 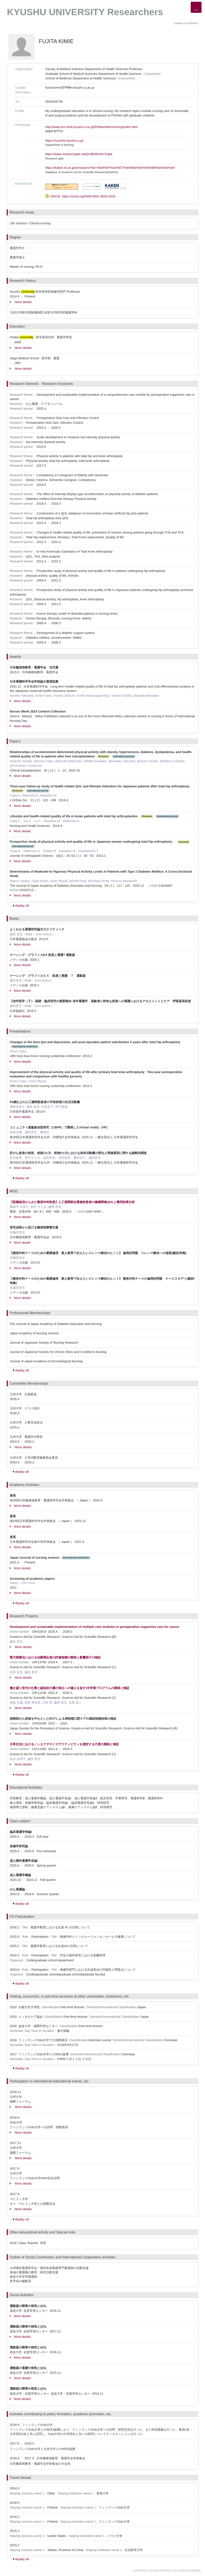 I want to click on https://www.researchgate.net/profile/Kimie-Fujita, so click(x=78, y=154).